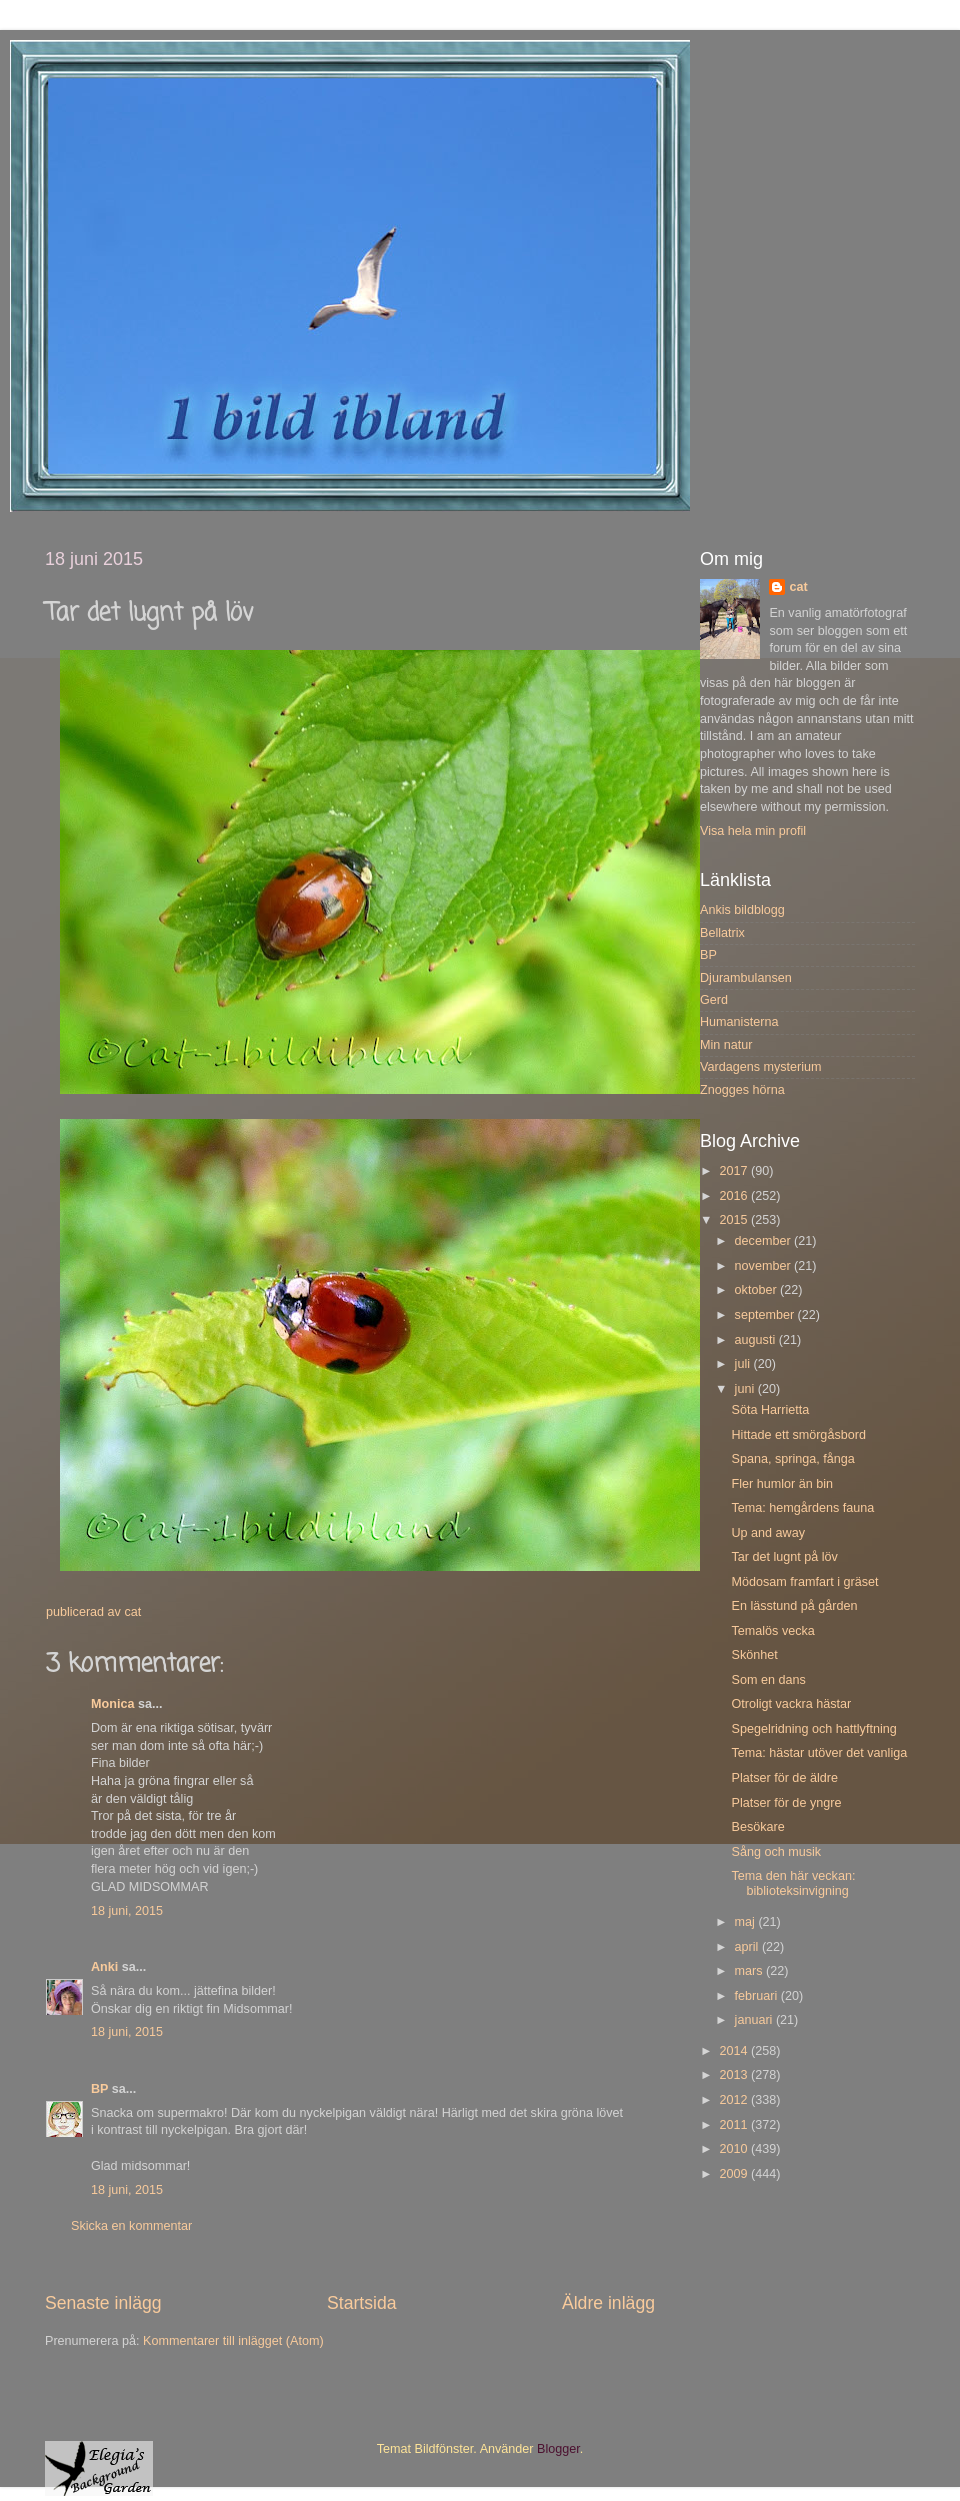  I want to click on Besökare, so click(757, 1827).